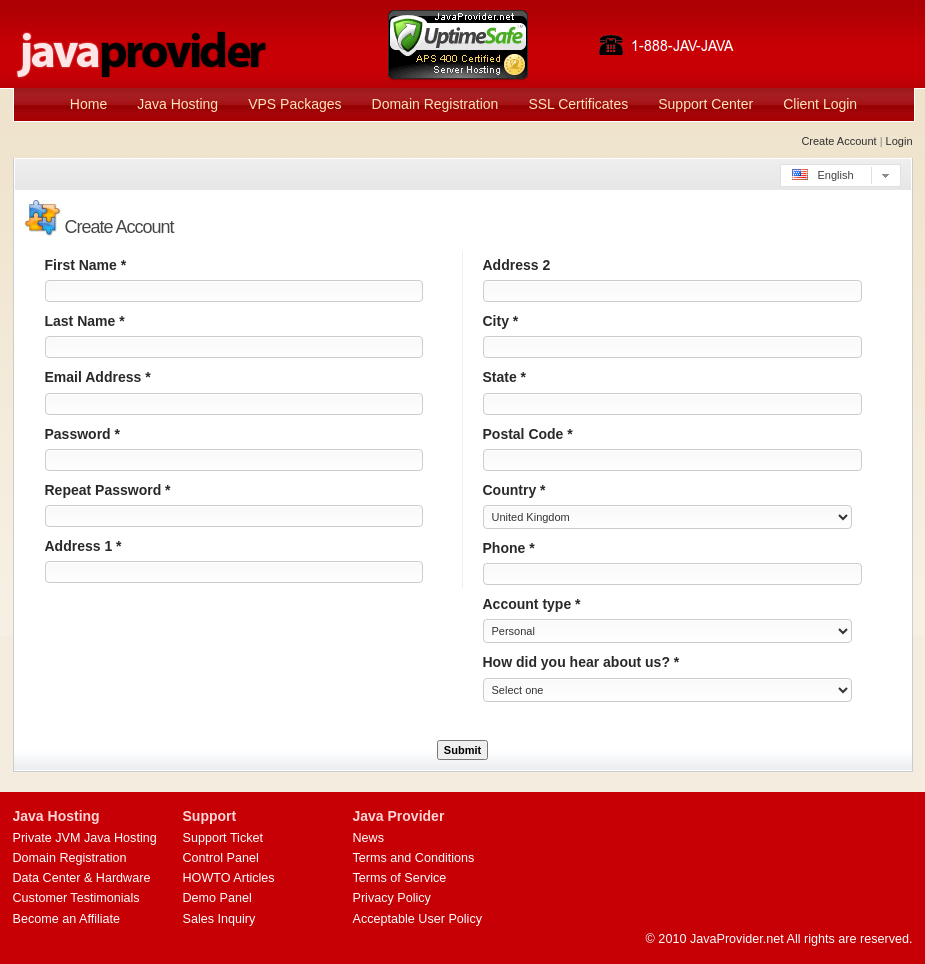 Image resolution: width=925 pixels, height=964 pixels. What do you see at coordinates (98, 377) in the screenshot?
I see `Email Address *` at bounding box center [98, 377].